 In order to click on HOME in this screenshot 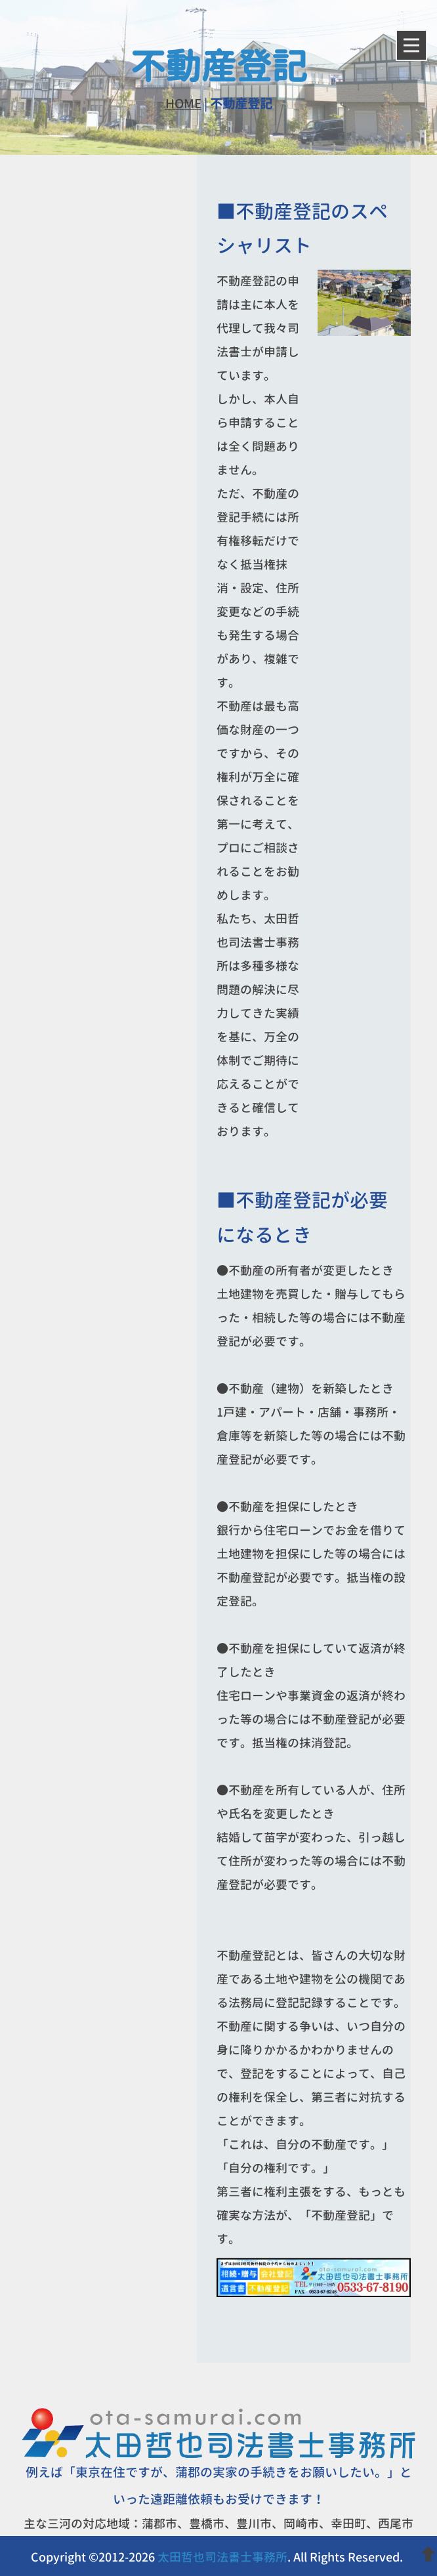, I will do `click(183, 103)`.